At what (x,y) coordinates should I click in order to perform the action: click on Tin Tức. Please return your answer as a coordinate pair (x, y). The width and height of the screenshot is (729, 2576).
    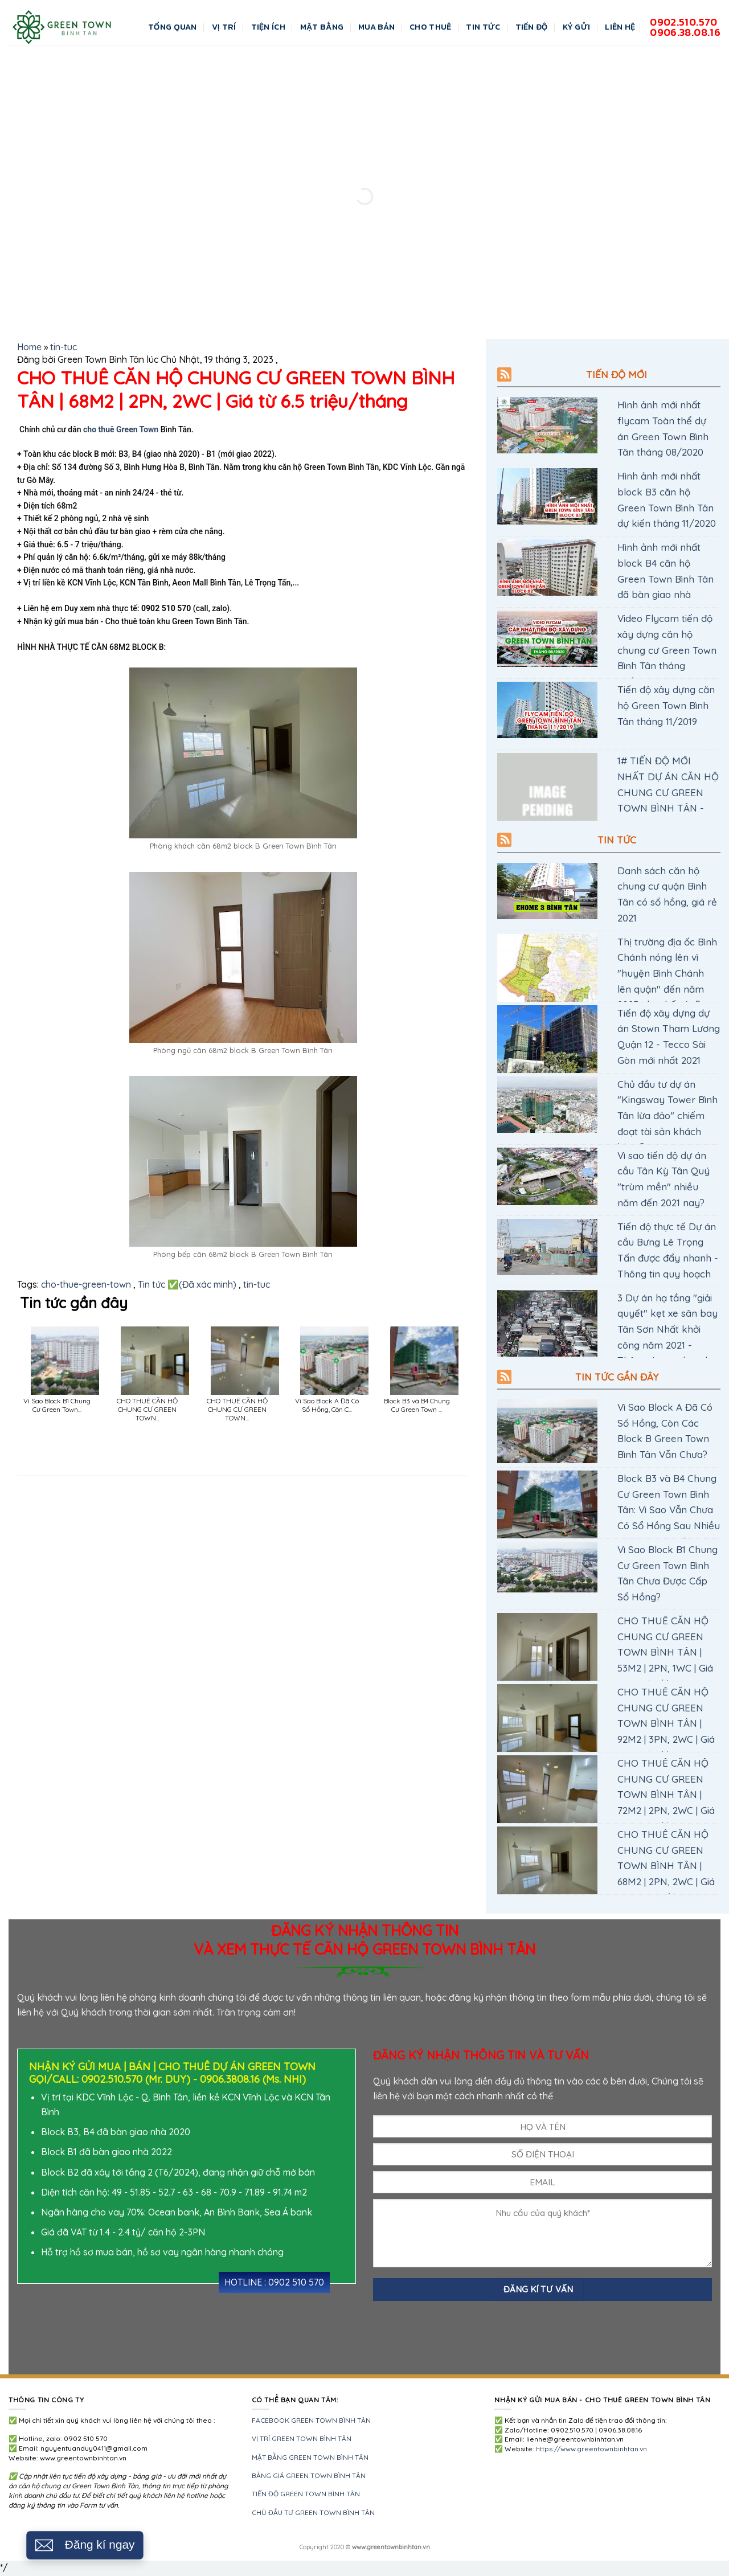
    Looking at the image, I should click on (483, 27).